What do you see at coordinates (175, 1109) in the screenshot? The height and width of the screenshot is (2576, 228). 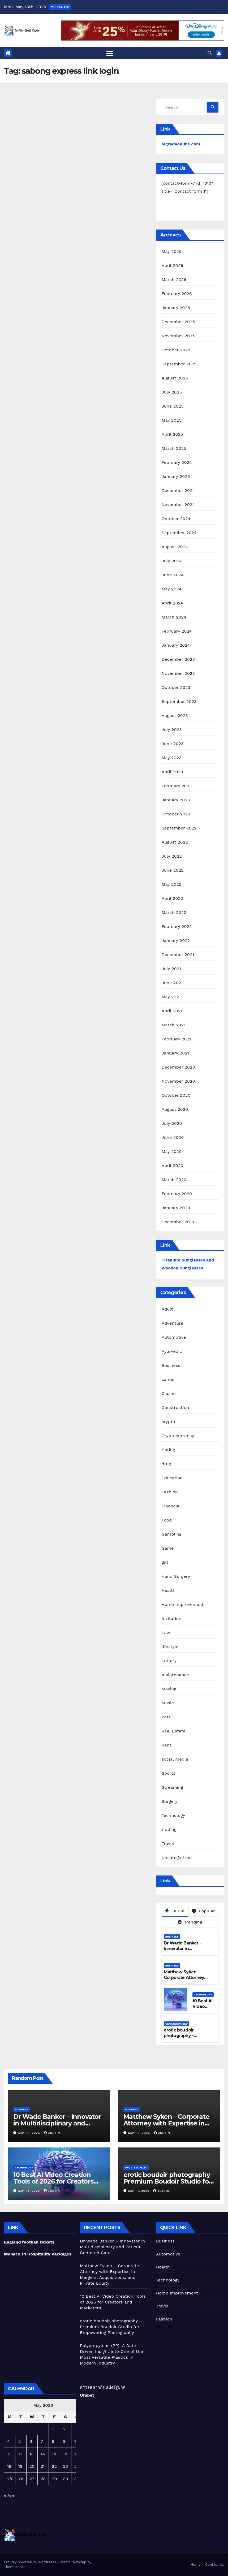 I see `August 2020` at bounding box center [175, 1109].